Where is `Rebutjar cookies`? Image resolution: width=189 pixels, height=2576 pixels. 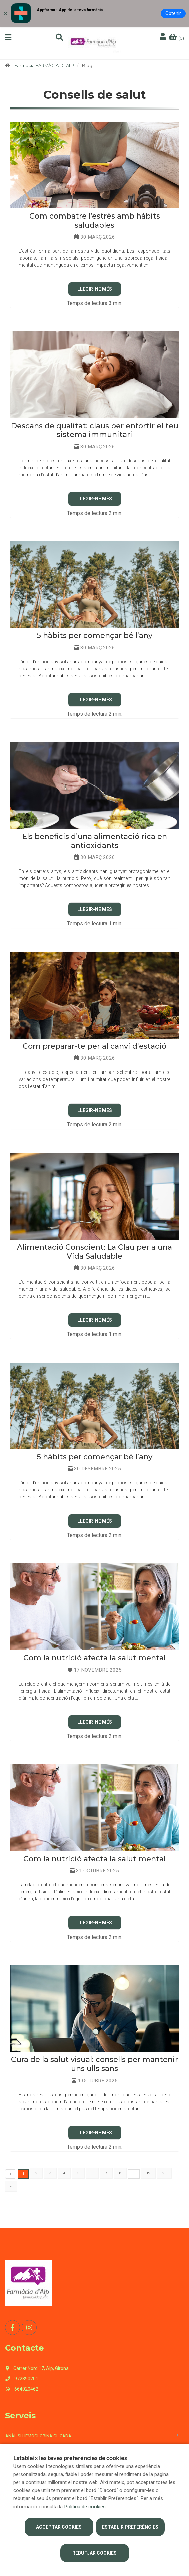 Rebutjar cookies is located at coordinates (94, 2553).